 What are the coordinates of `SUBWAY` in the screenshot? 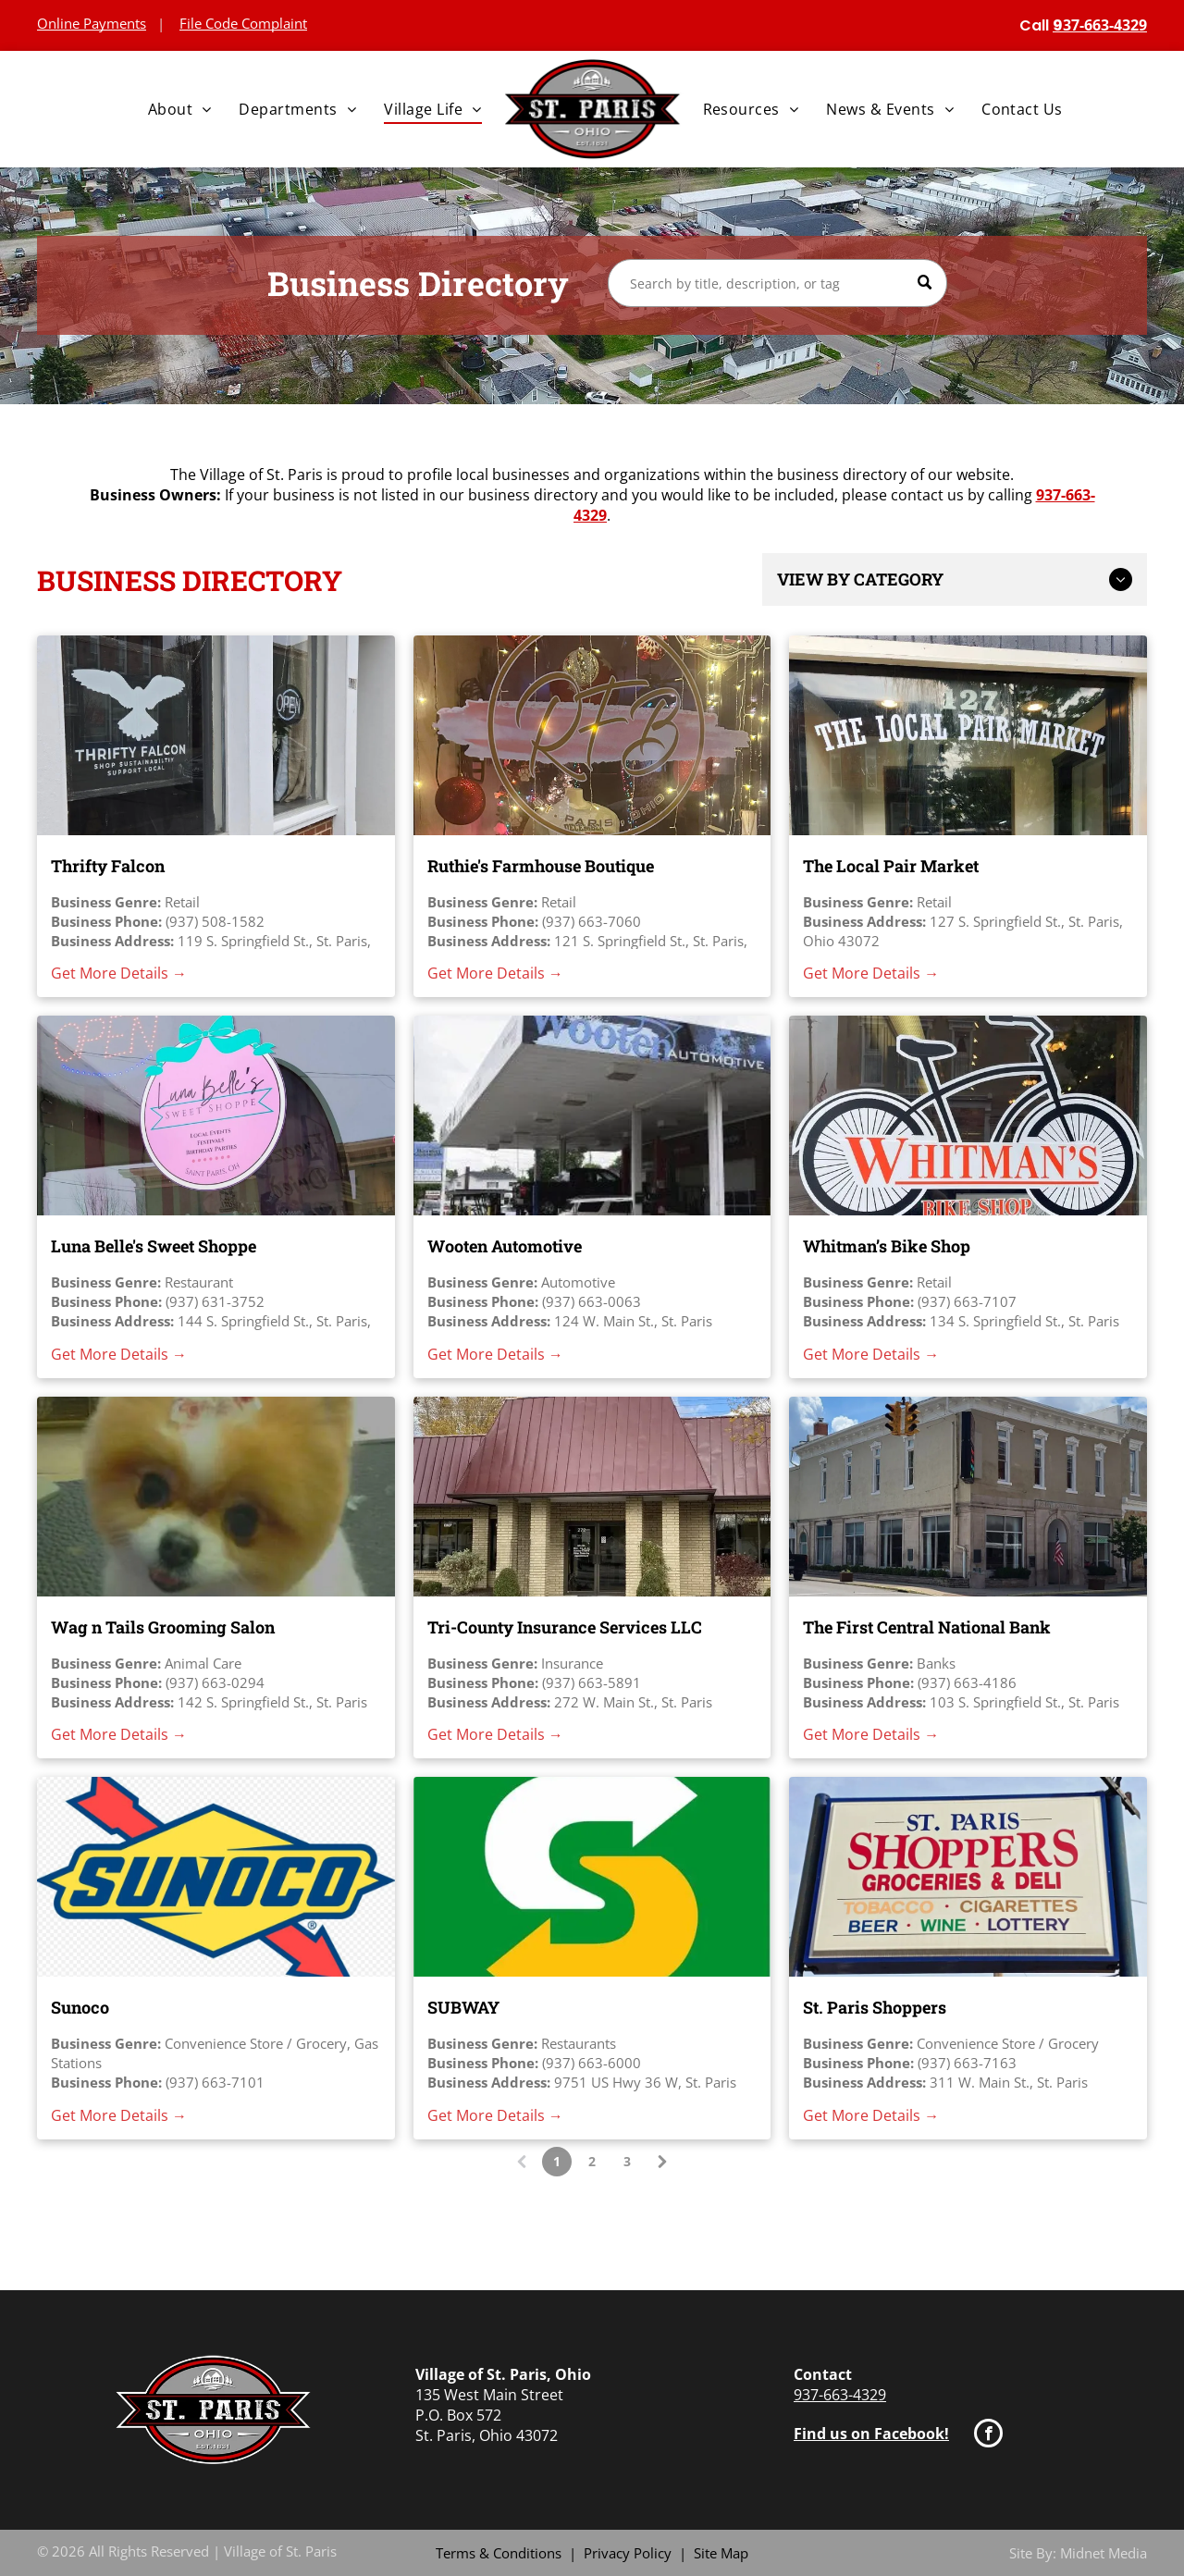 It's located at (463, 2007).